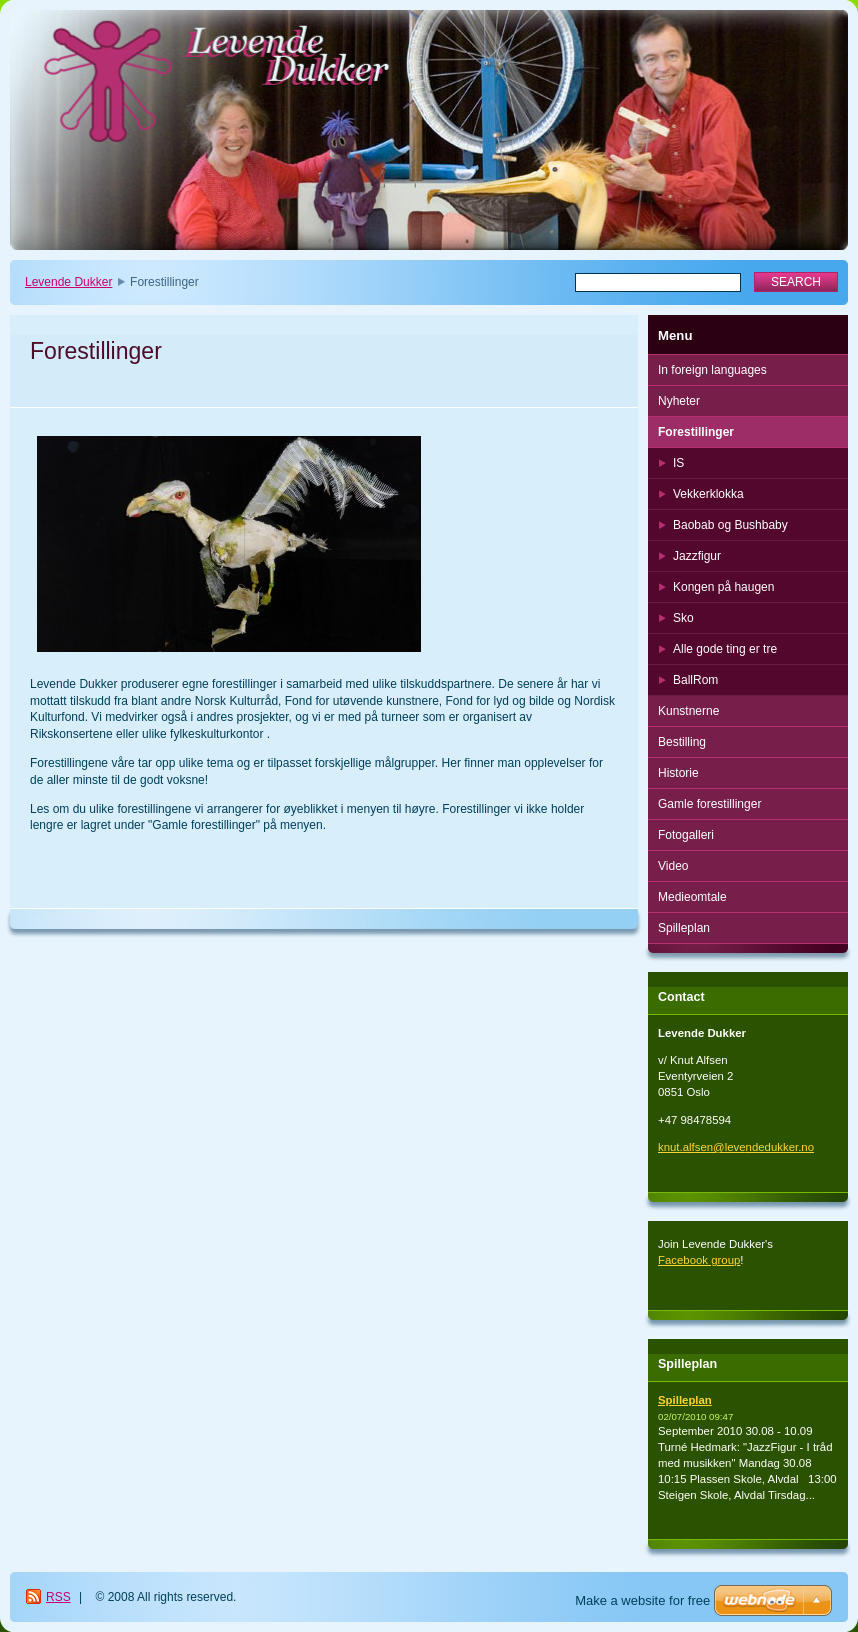 The image size is (858, 1632). I want to click on Kunstnerne, so click(688, 711).